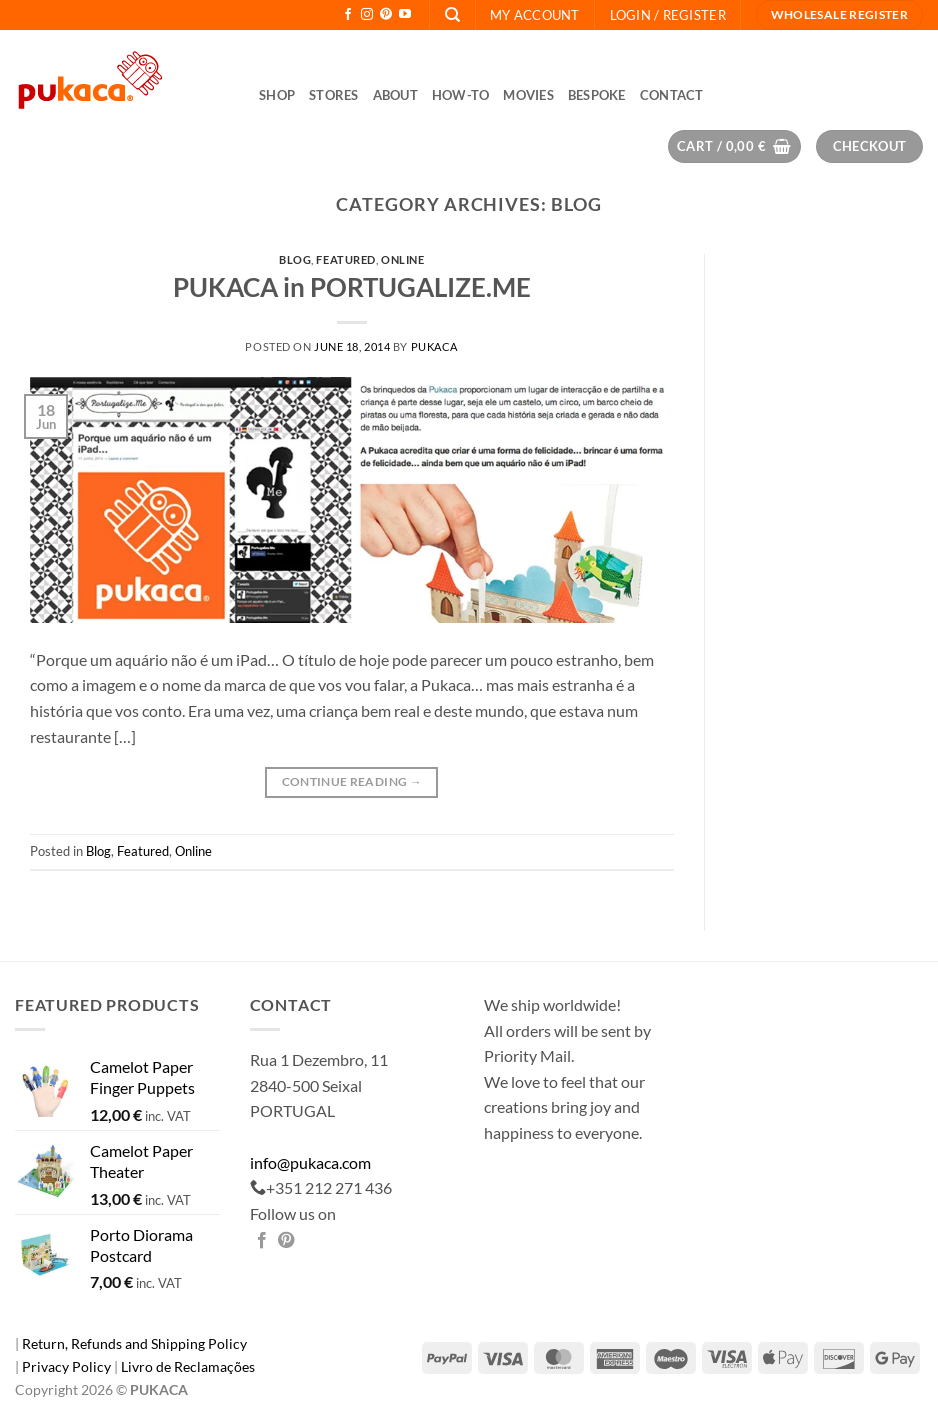  What do you see at coordinates (310, 1162) in the screenshot?
I see `info@pukaca.com` at bounding box center [310, 1162].